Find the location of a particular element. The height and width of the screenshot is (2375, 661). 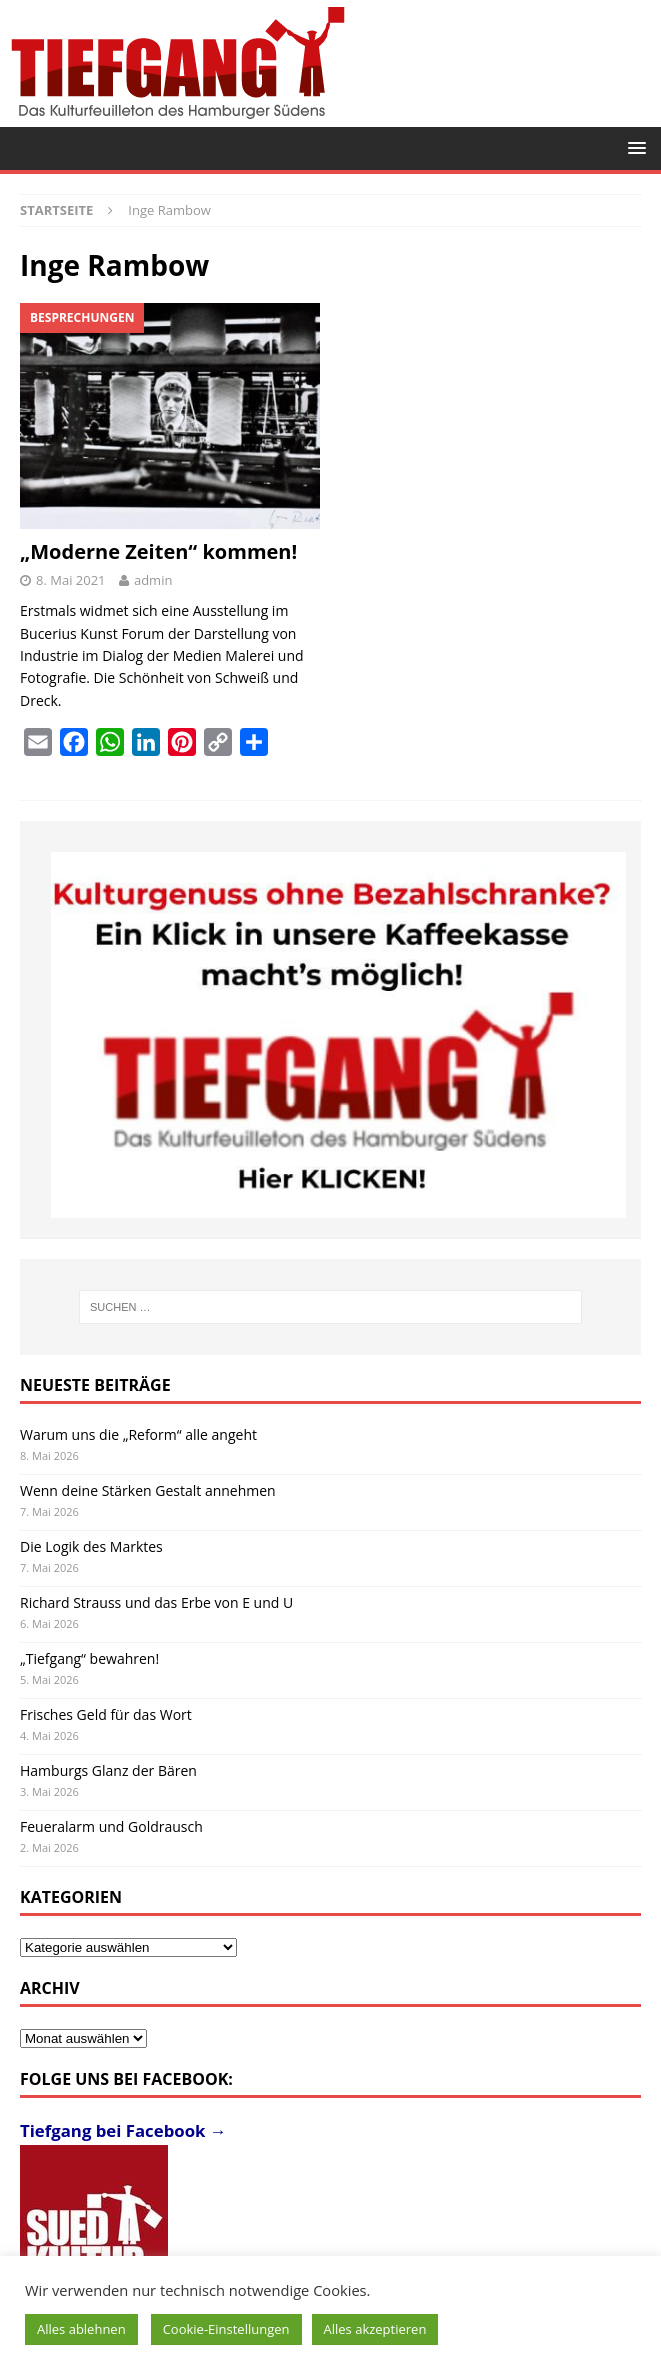

Hamburgs Glanz der Bären is located at coordinates (108, 1770).